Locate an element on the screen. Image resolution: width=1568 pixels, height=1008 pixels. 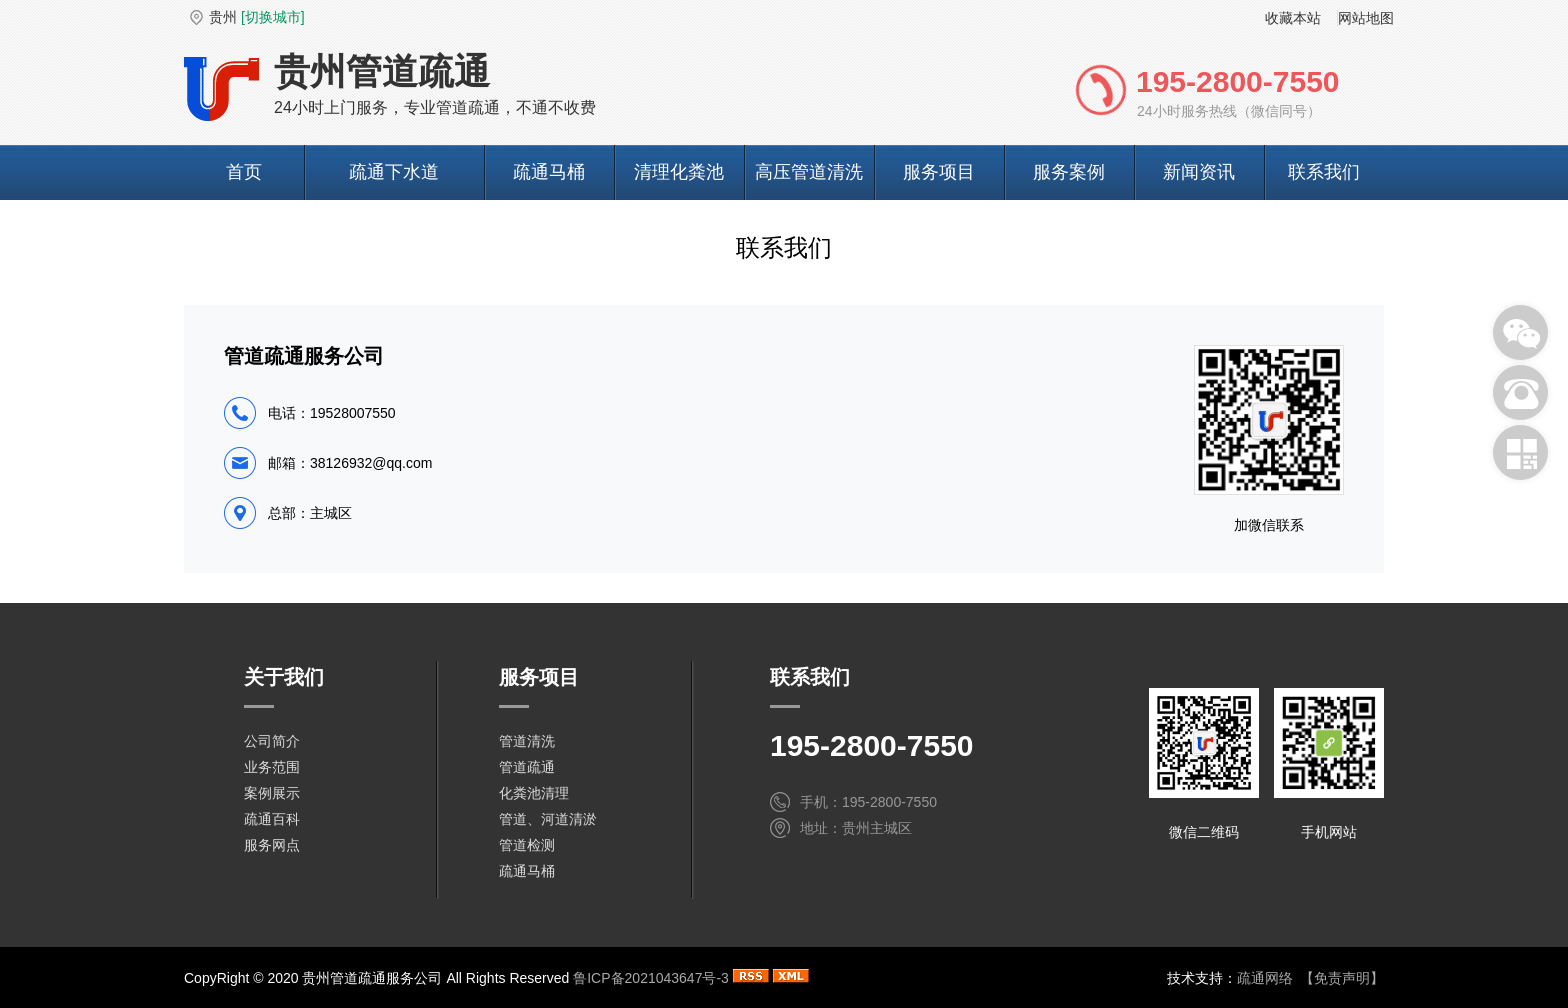
联系我们 is located at coordinates (1324, 172).